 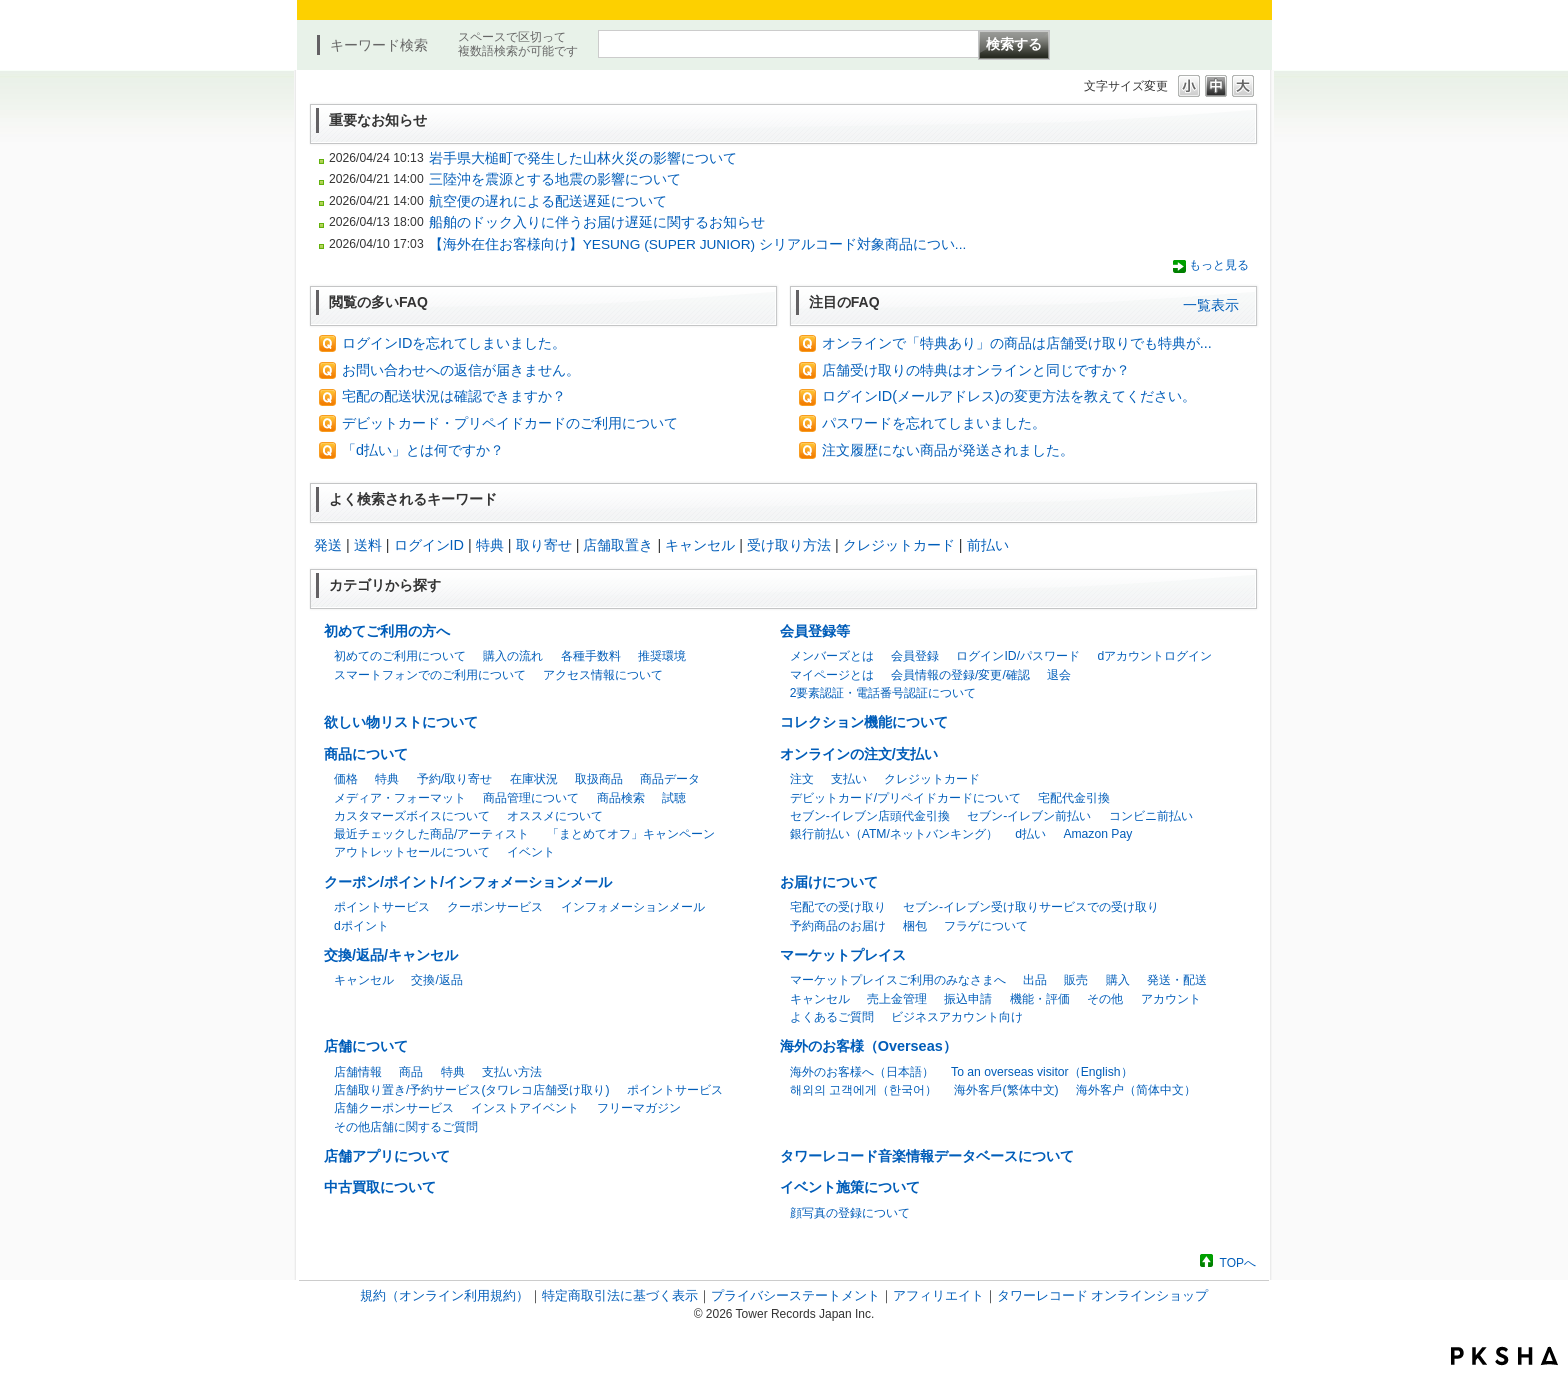 What do you see at coordinates (454, 779) in the screenshot?
I see `予約/取り寄せ` at bounding box center [454, 779].